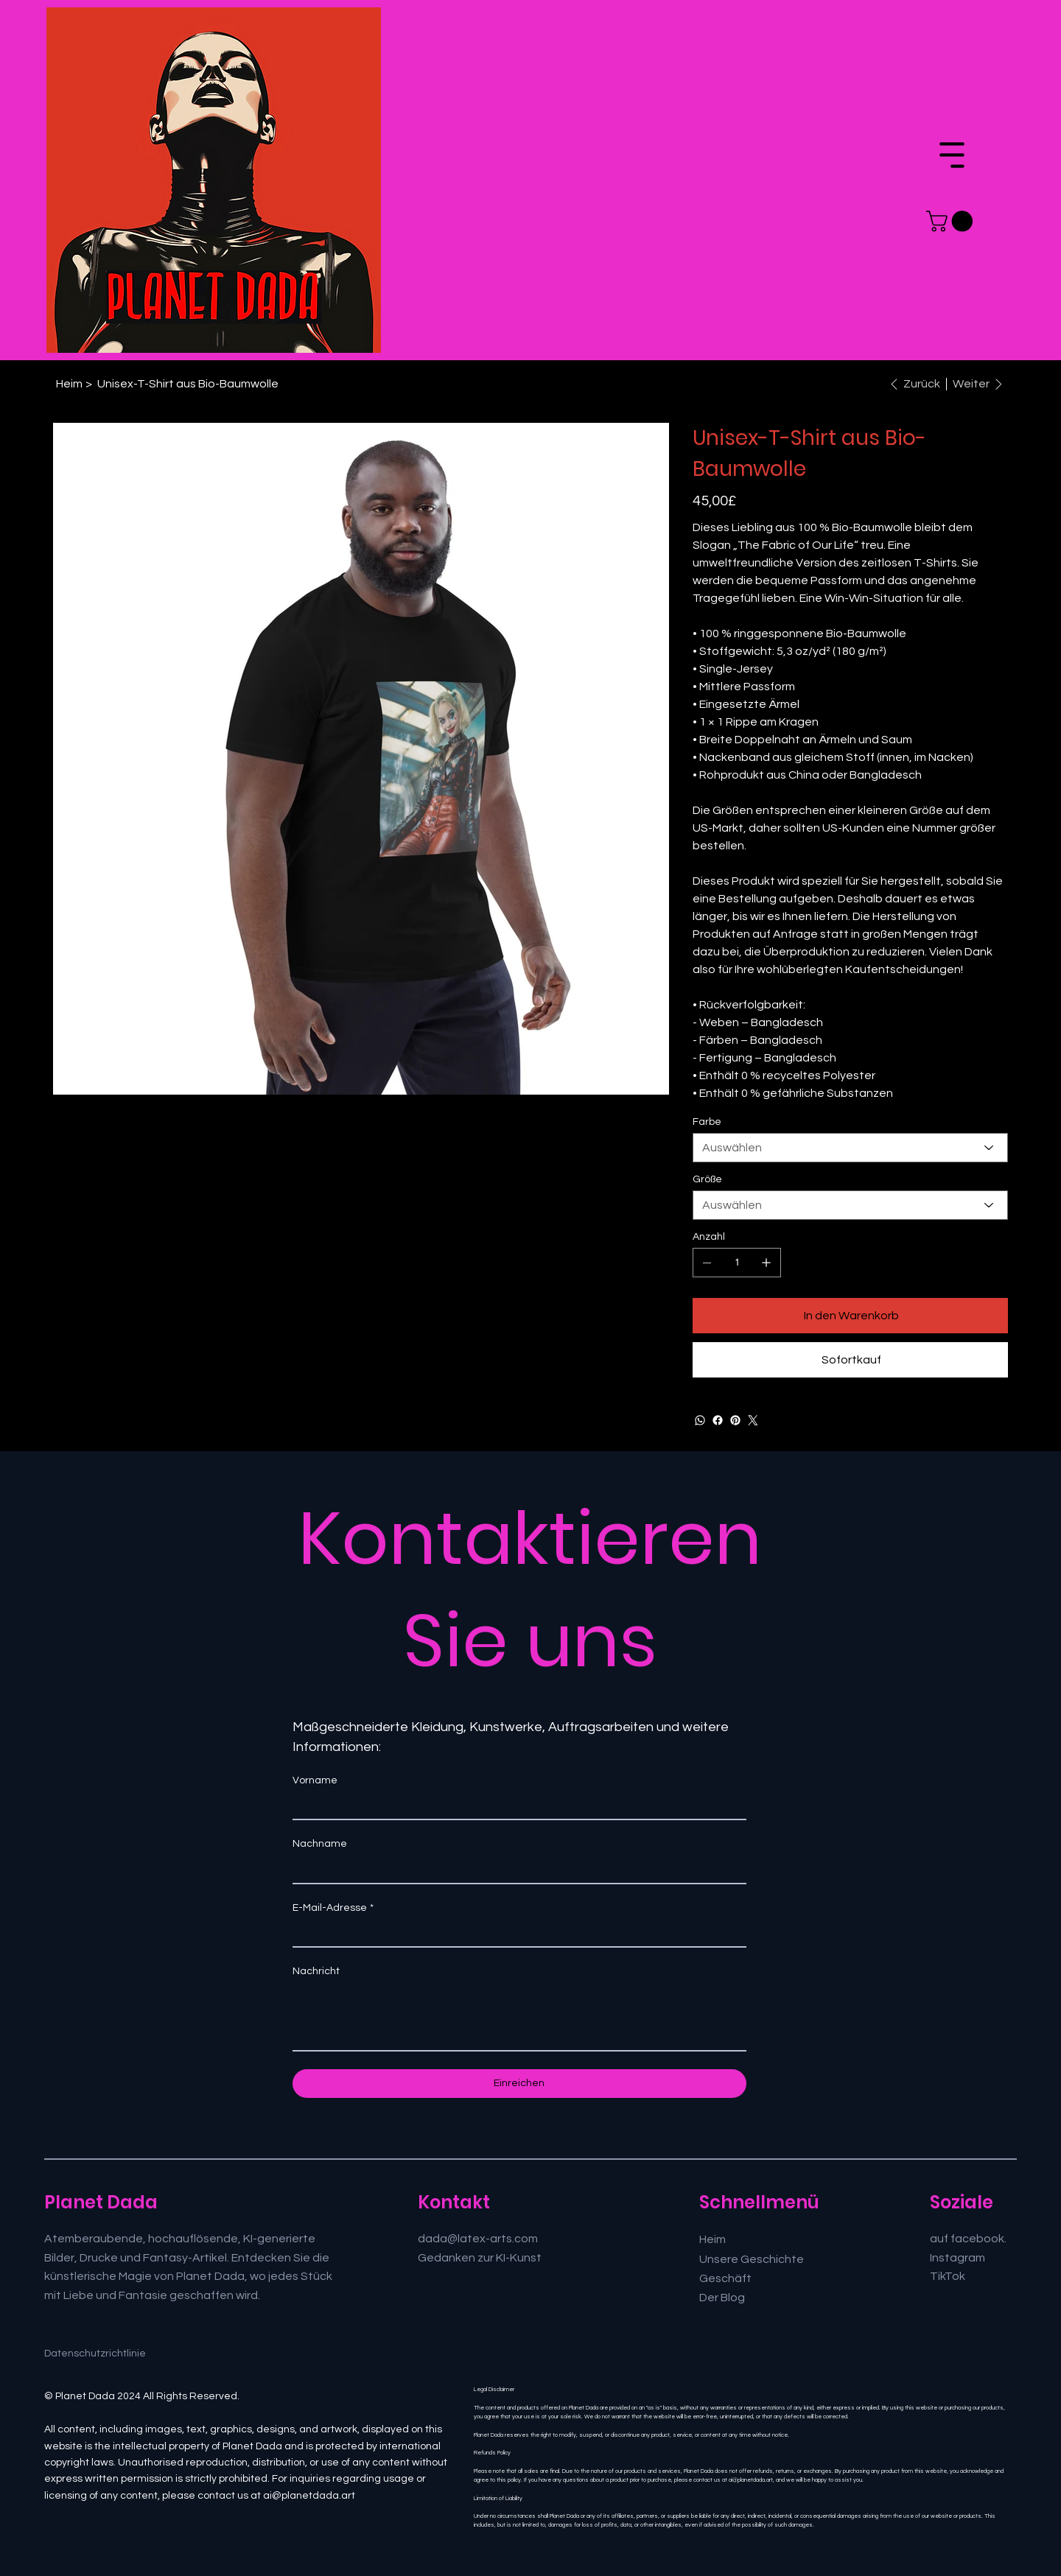 The height and width of the screenshot is (2576, 1061). What do you see at coordinates (515, 1806) in the screenshot?
I see `[Vorname]` at bounding box center [515, 1806].